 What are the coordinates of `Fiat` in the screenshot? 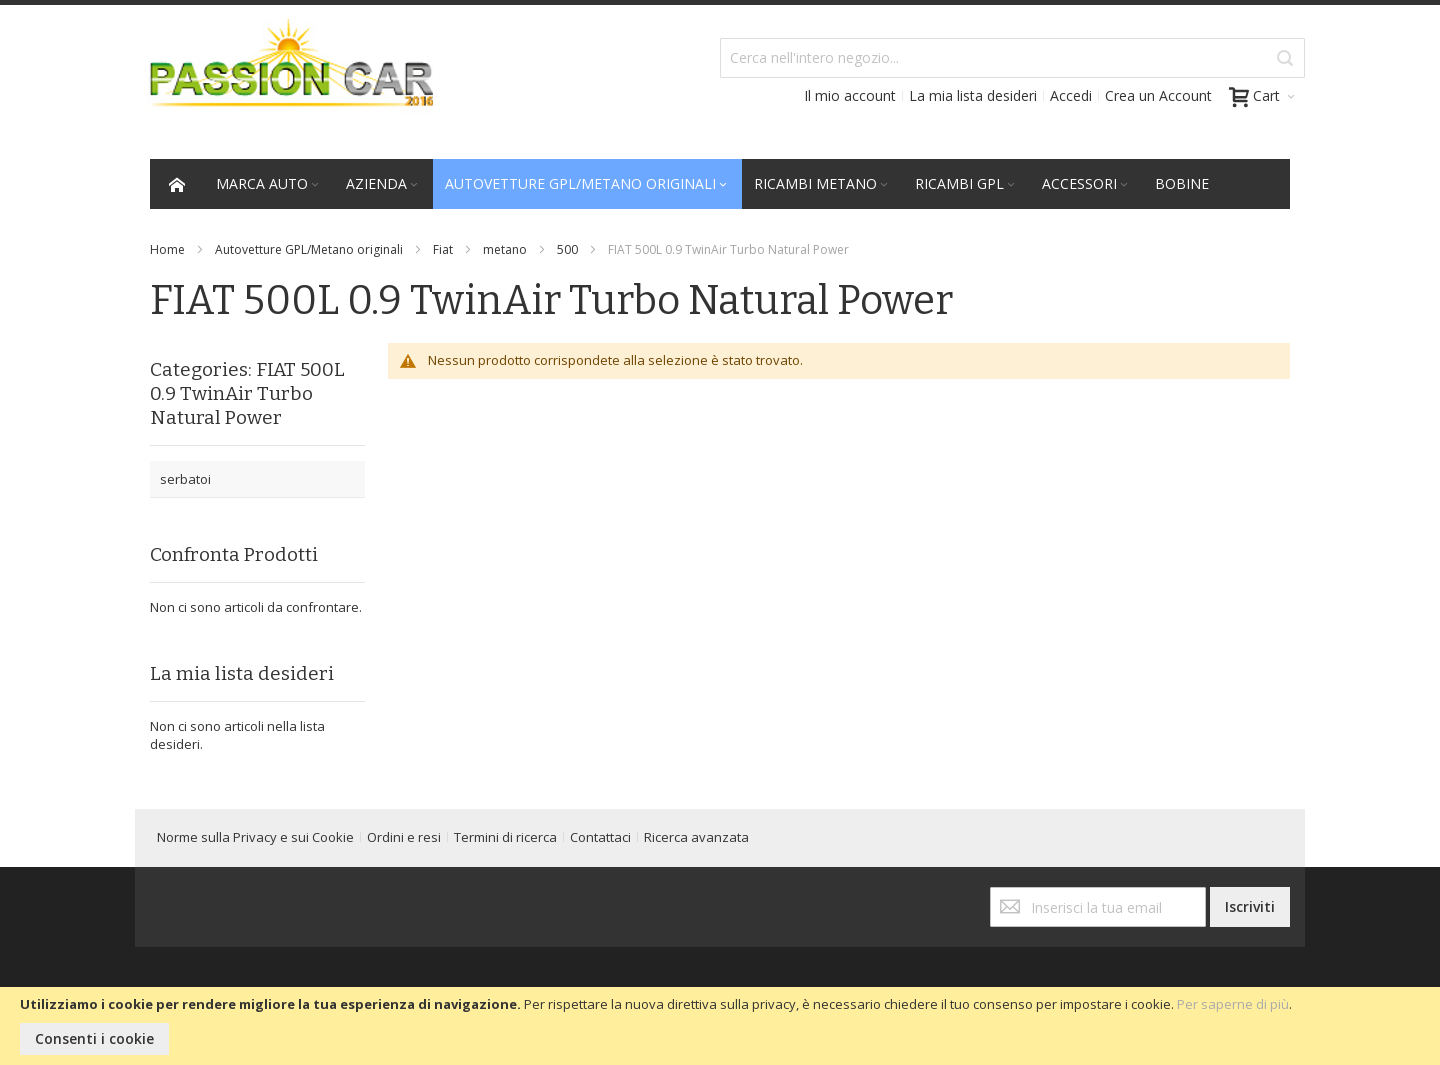 It's located at (443, 249).